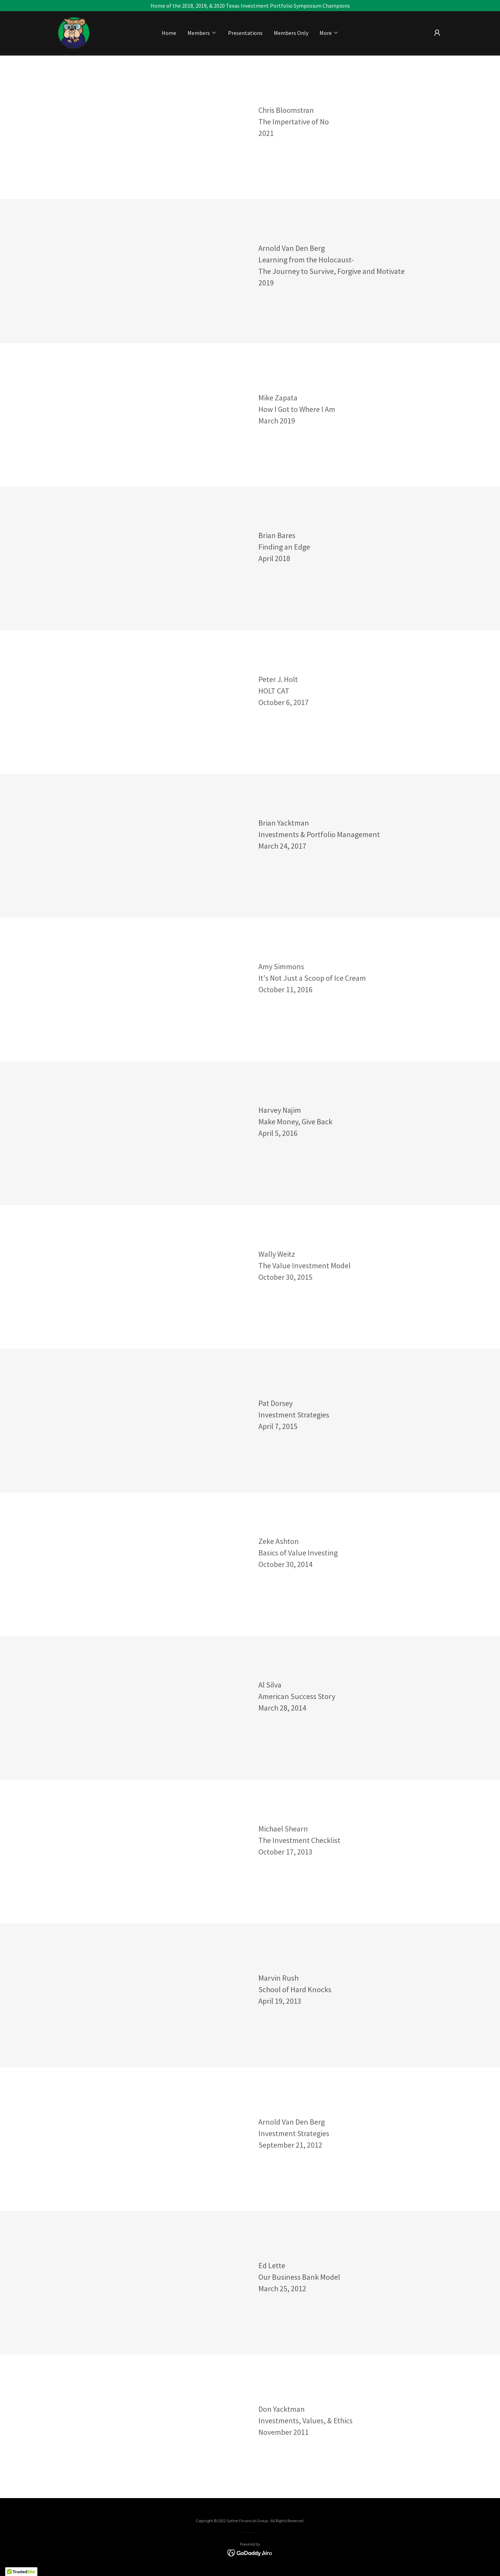  What do you see at coordinates (291, 33) in the screenshot?
I see `Members Only [link]` at bounding box center [291, 33].